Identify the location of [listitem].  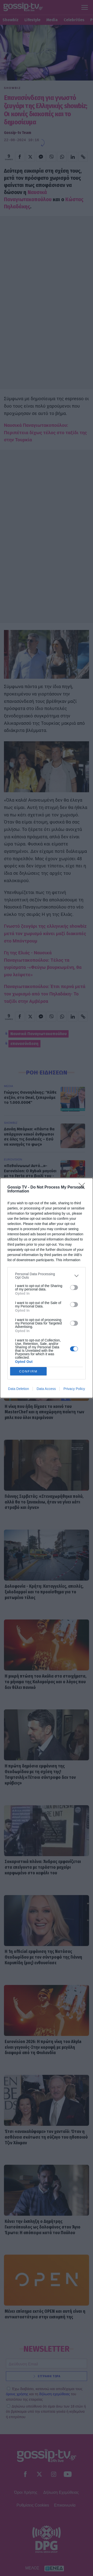
(46, 1275).